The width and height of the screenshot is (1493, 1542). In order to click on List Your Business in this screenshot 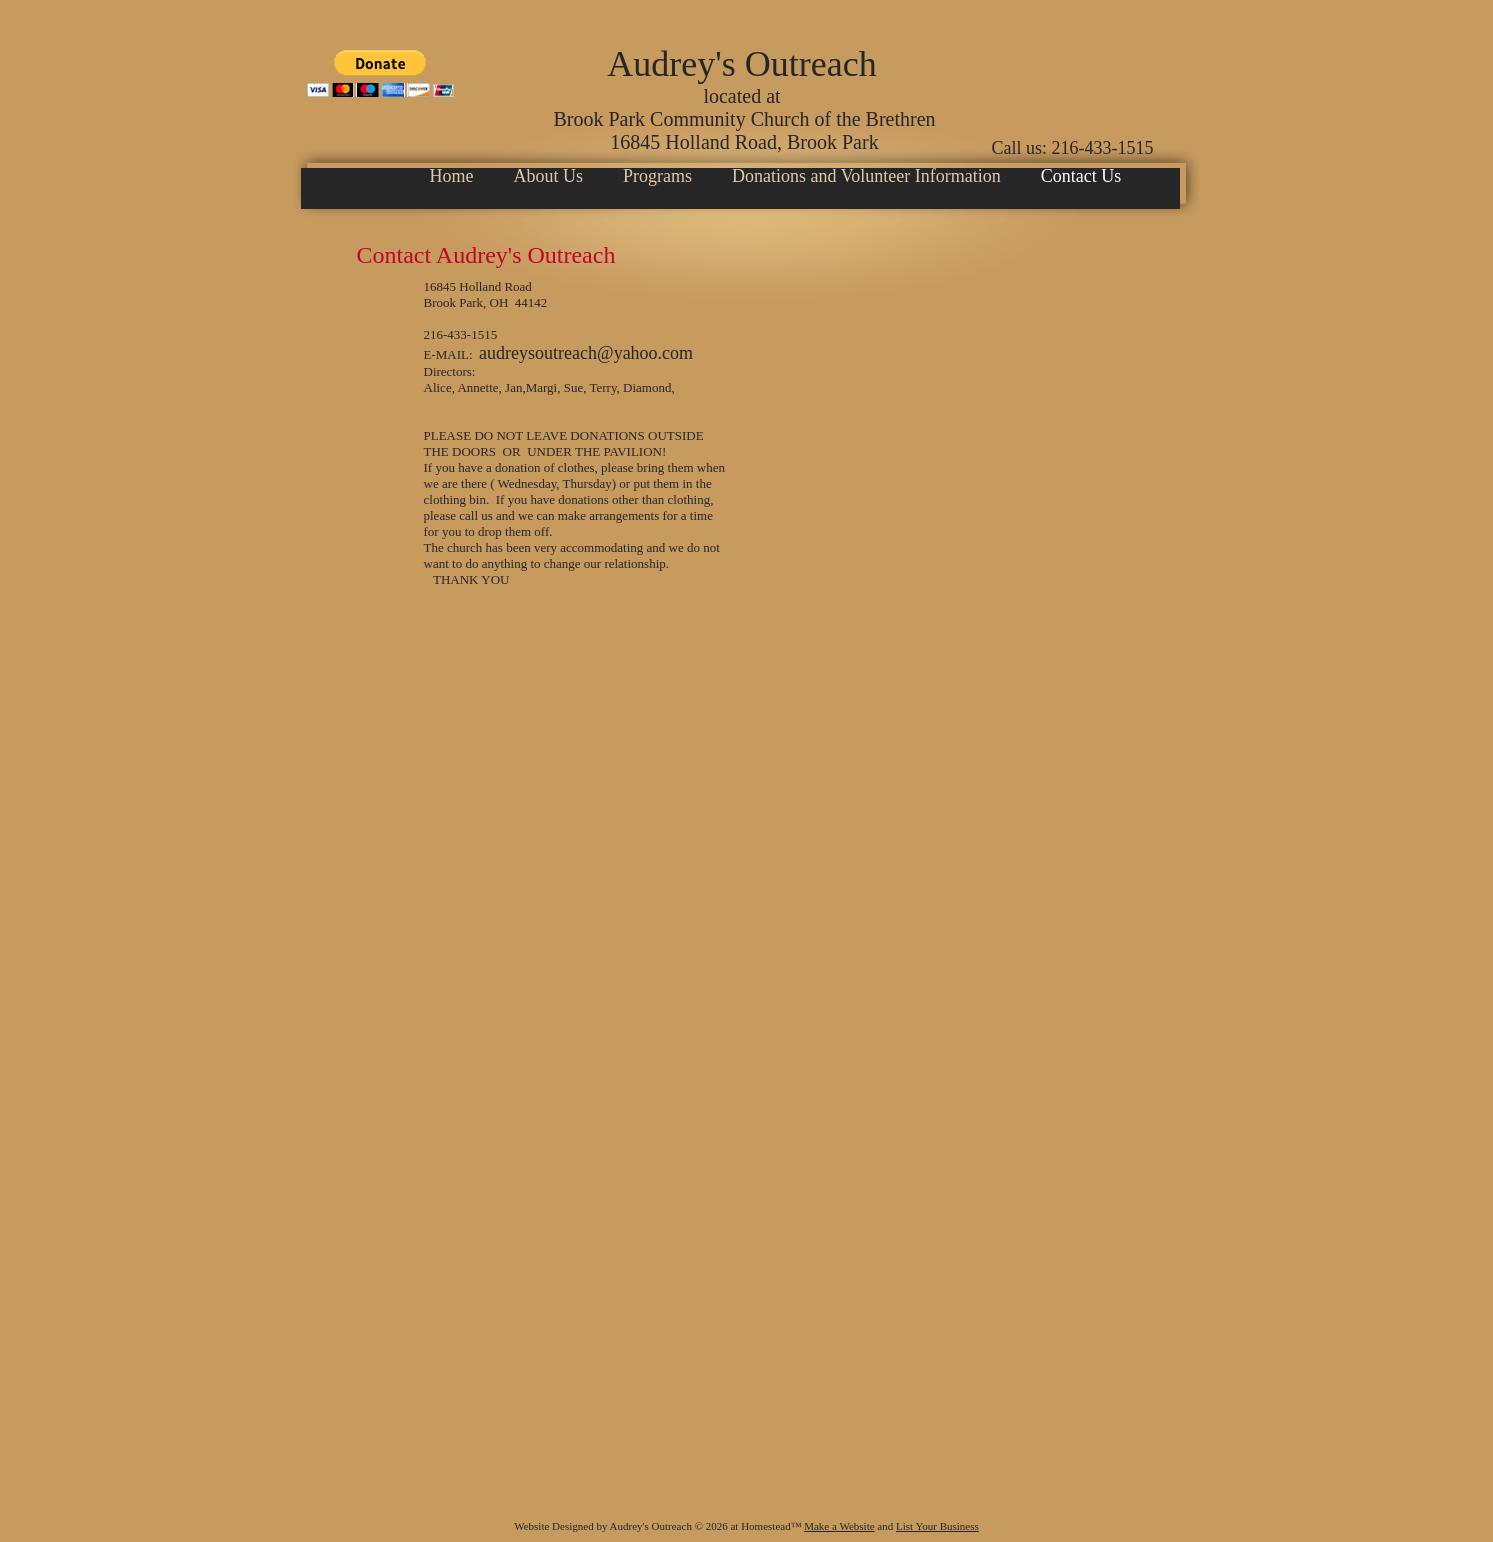, I will do `click(937, 1526)`.